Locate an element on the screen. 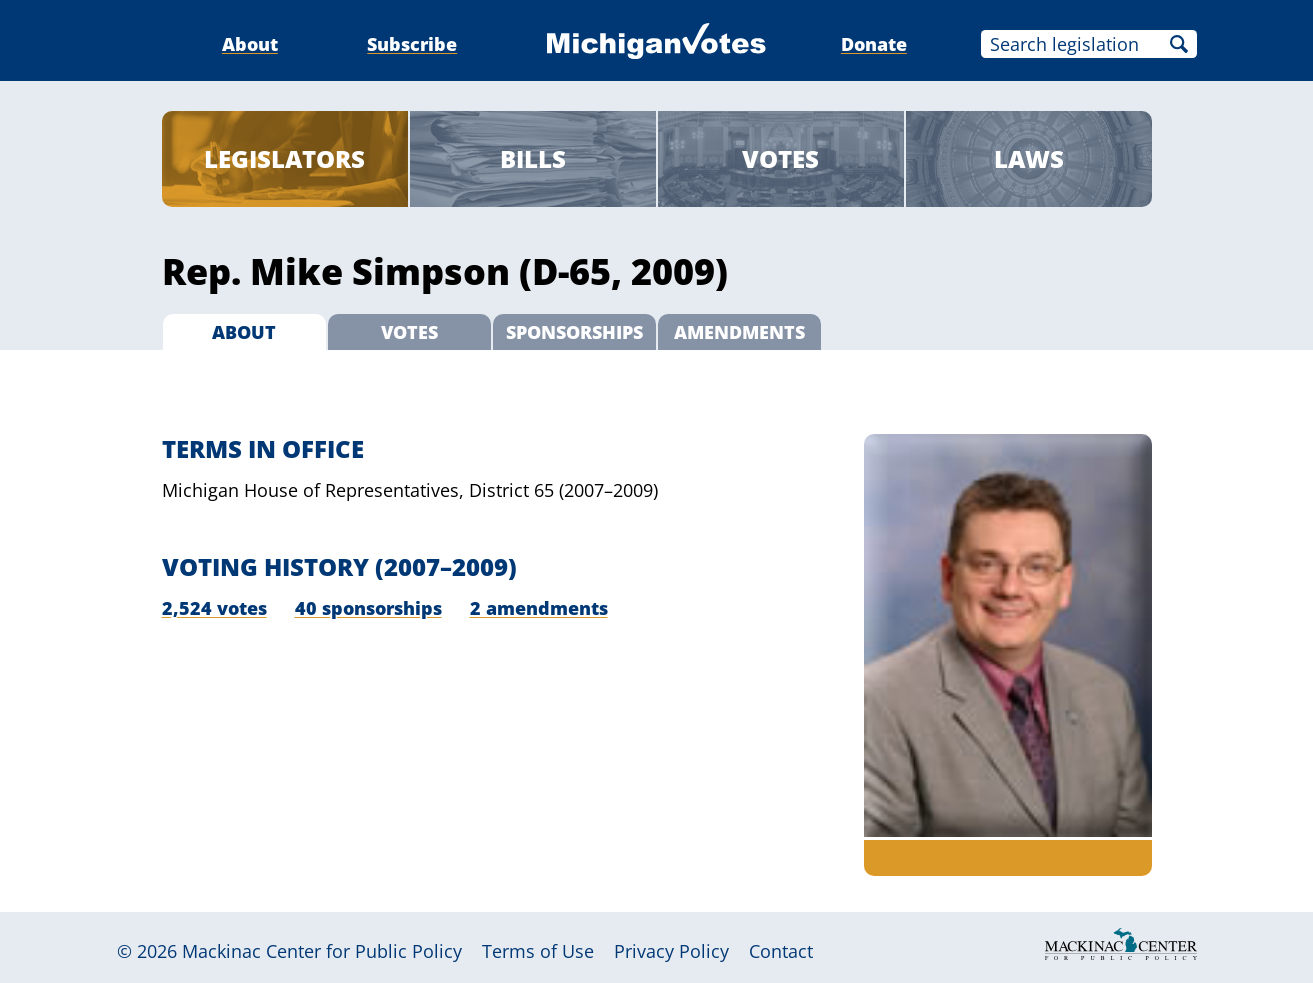 Image resolution: width=1313 pixels, height=983 pixels. Sponsorships is located at coordinates (574, 332).